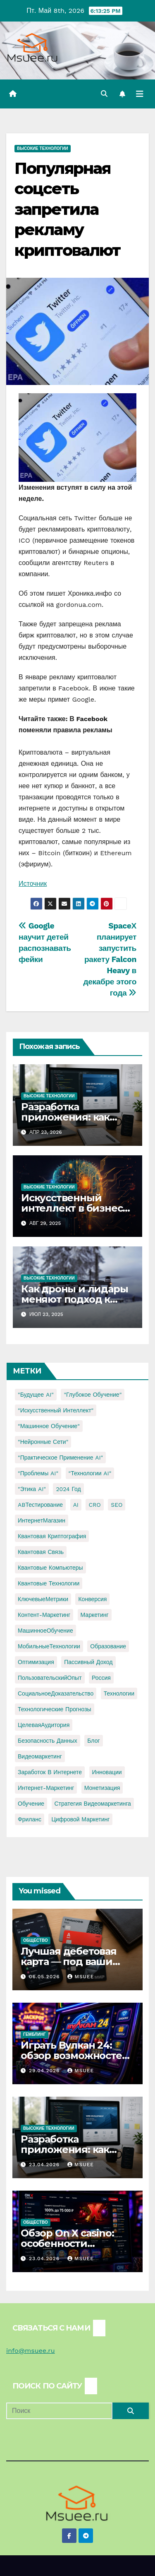  I want to click on МобильныеТехнологии [МобильныеТехнологии (1 элемент)], so click(49, 1646).